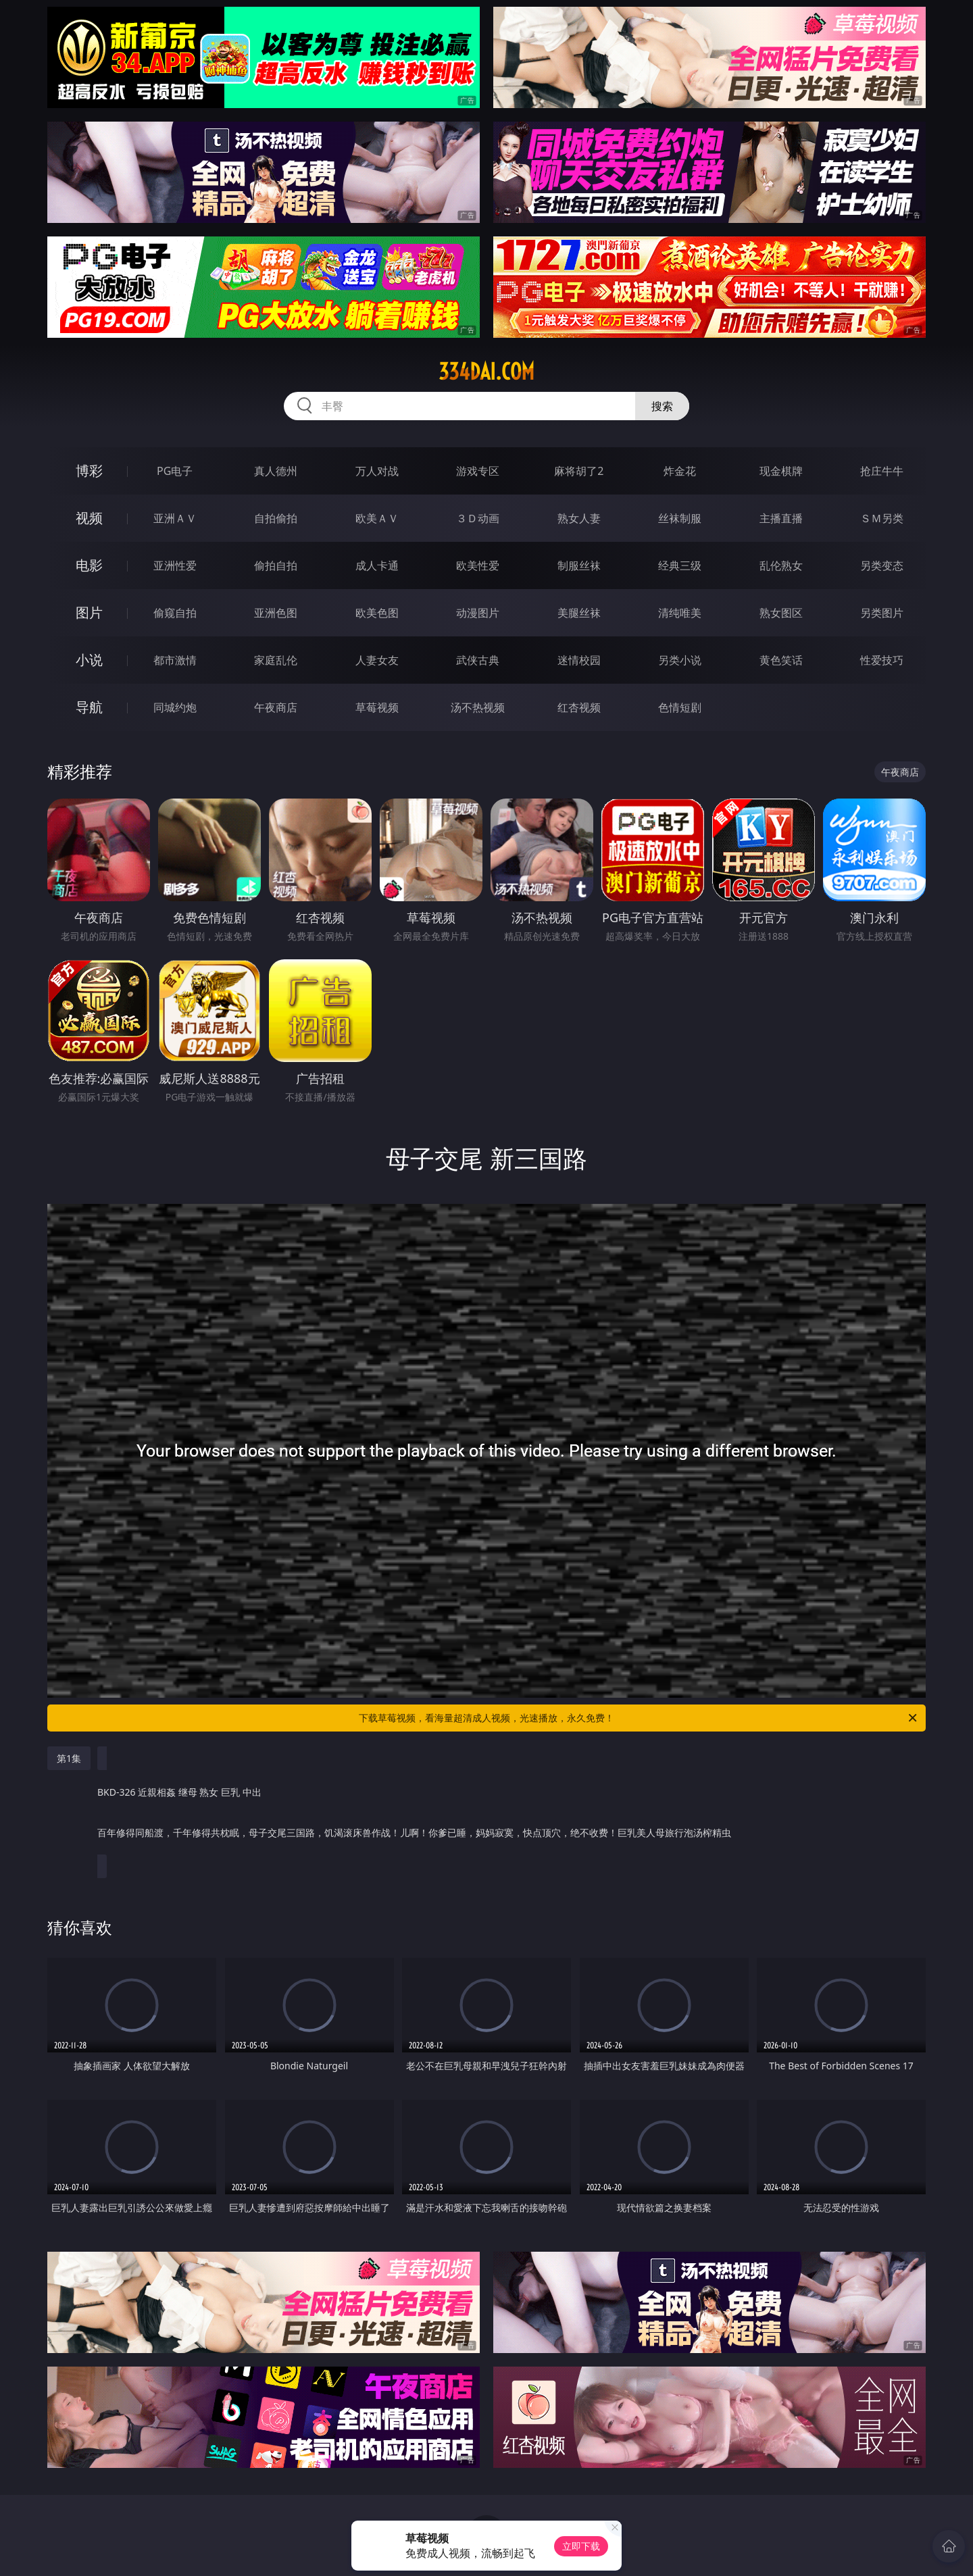 This screenshot has height=2576, width=973. Describe the element at coordinates (377, 565) in the screenshot. I see `成人卡通` at that location.